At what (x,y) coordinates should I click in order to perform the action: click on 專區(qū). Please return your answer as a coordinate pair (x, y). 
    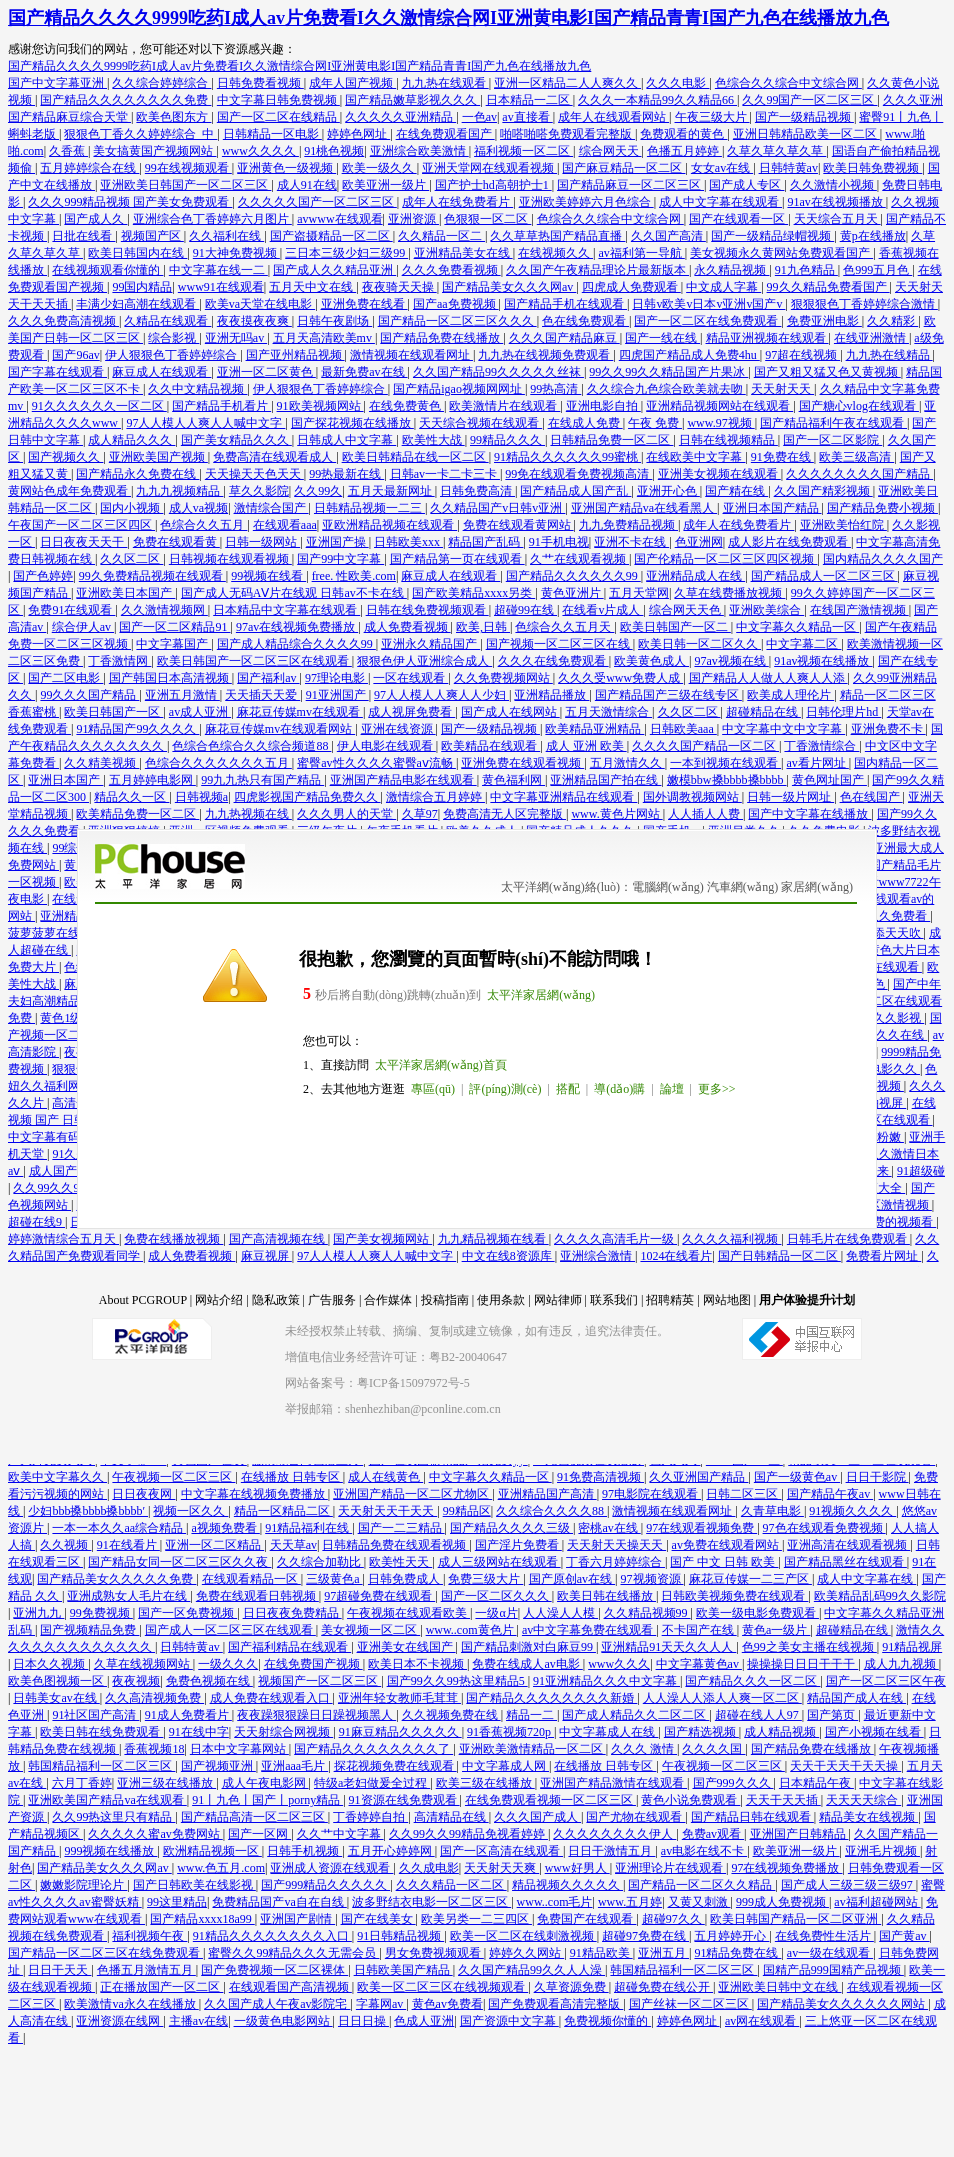
    Looking at the image, I should click on (433, 1089).